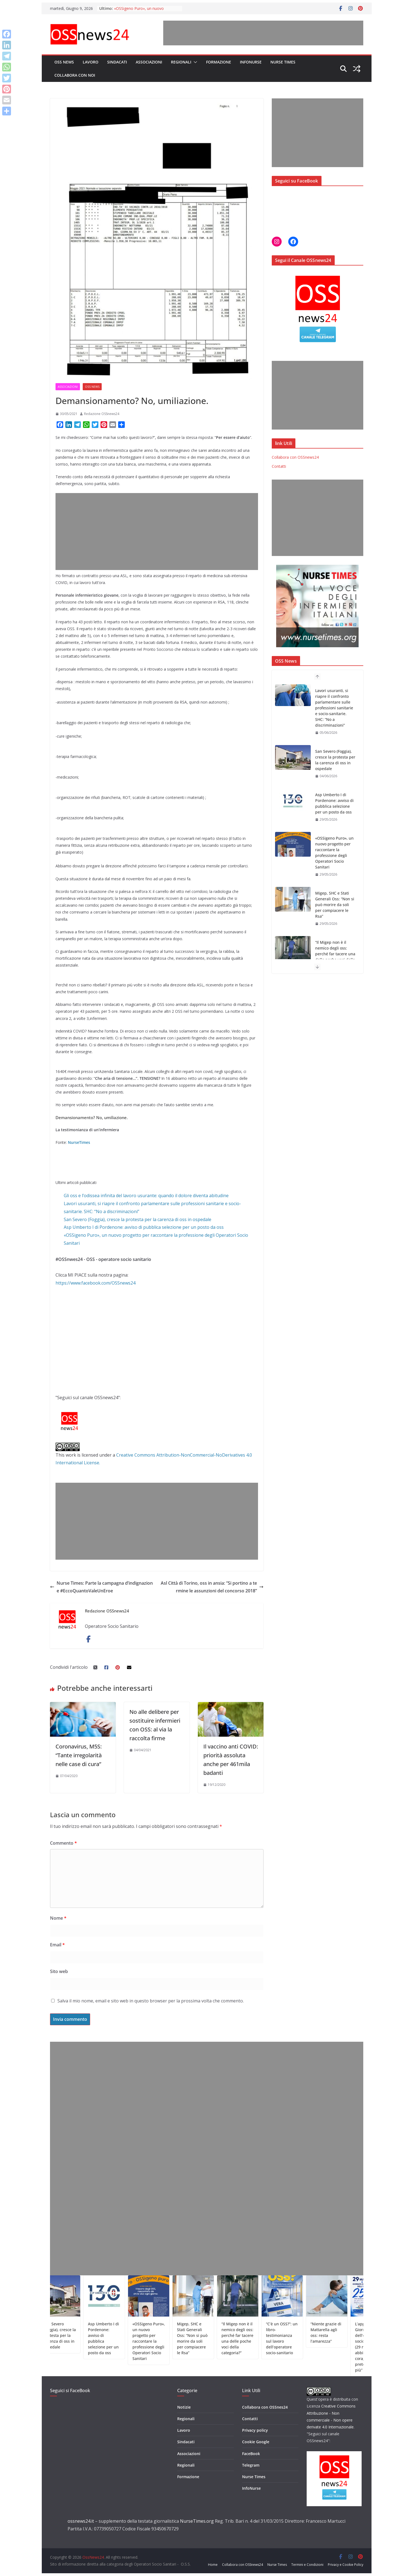 This screenshot has width=413, height=2576. What do you see at coordinates (349, 2332) in the screenshot?
I see `“Niente grazie di Mattarella agli oss: resta l’amarezza”` at bounding box center [349, 2332].